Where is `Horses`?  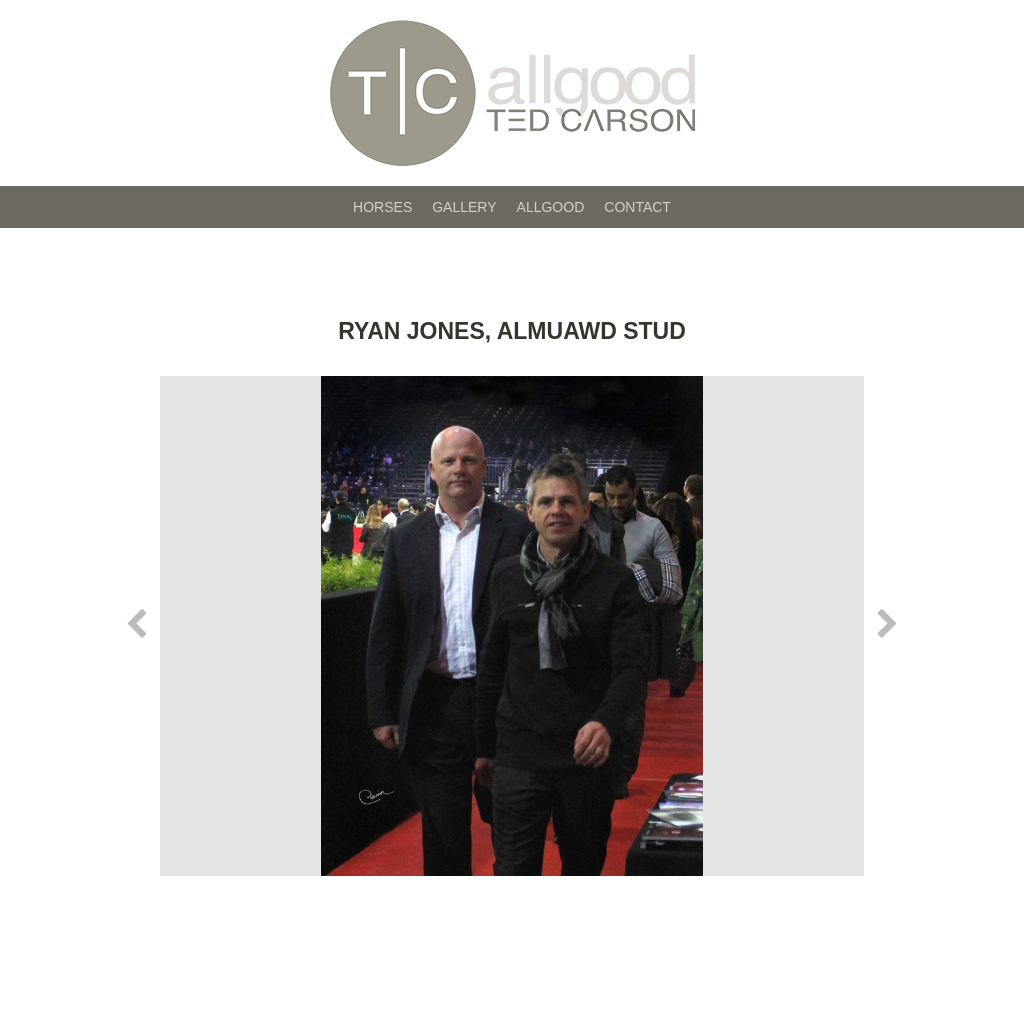
Horses is located at coordinates (382, 207).